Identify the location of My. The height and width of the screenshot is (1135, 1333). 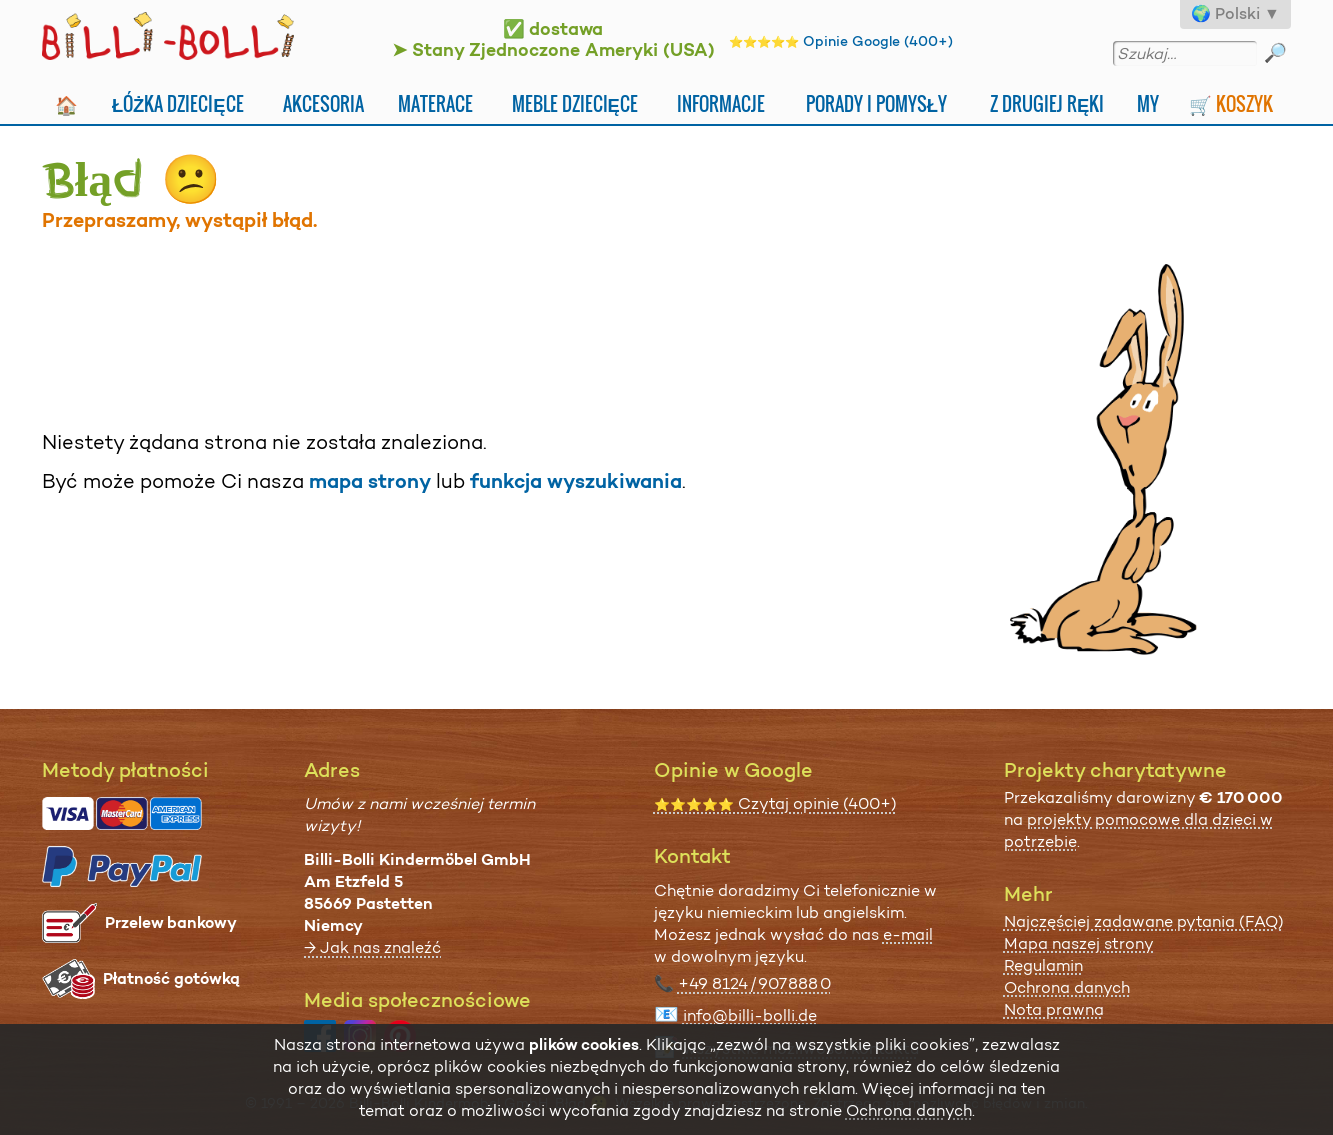
(1148, 103).